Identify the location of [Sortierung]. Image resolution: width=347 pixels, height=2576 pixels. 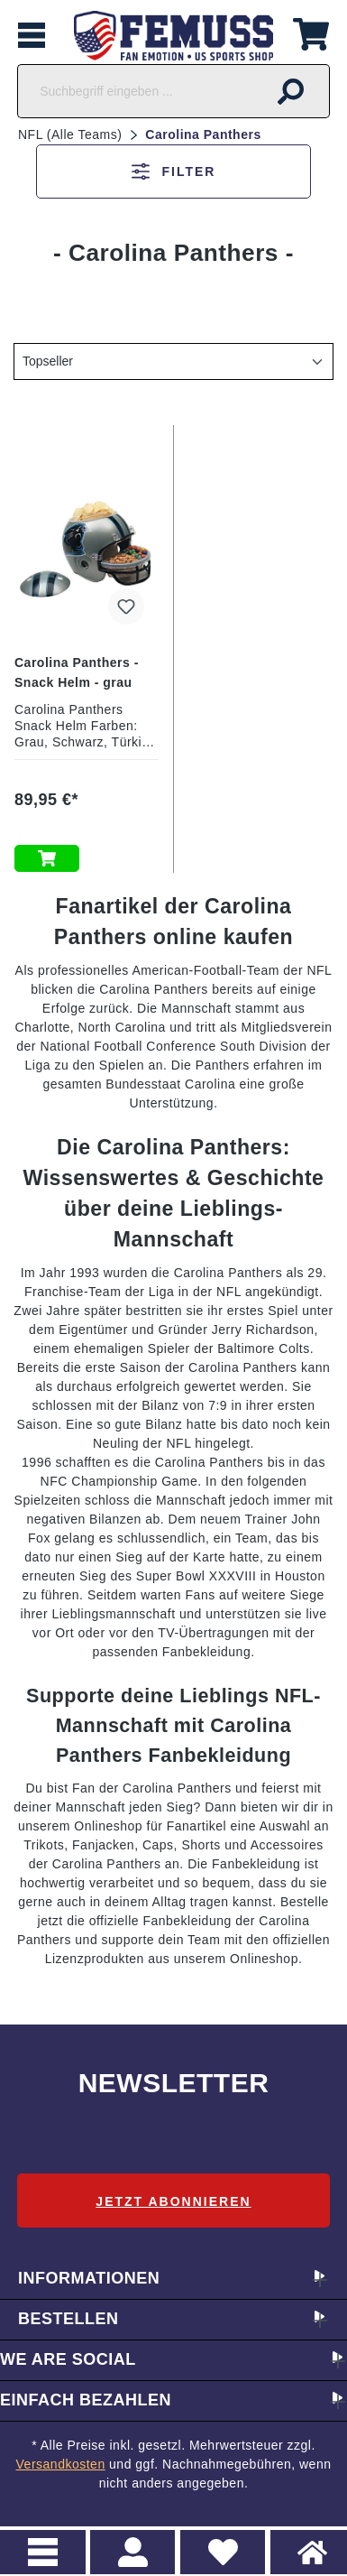
(173, 361).